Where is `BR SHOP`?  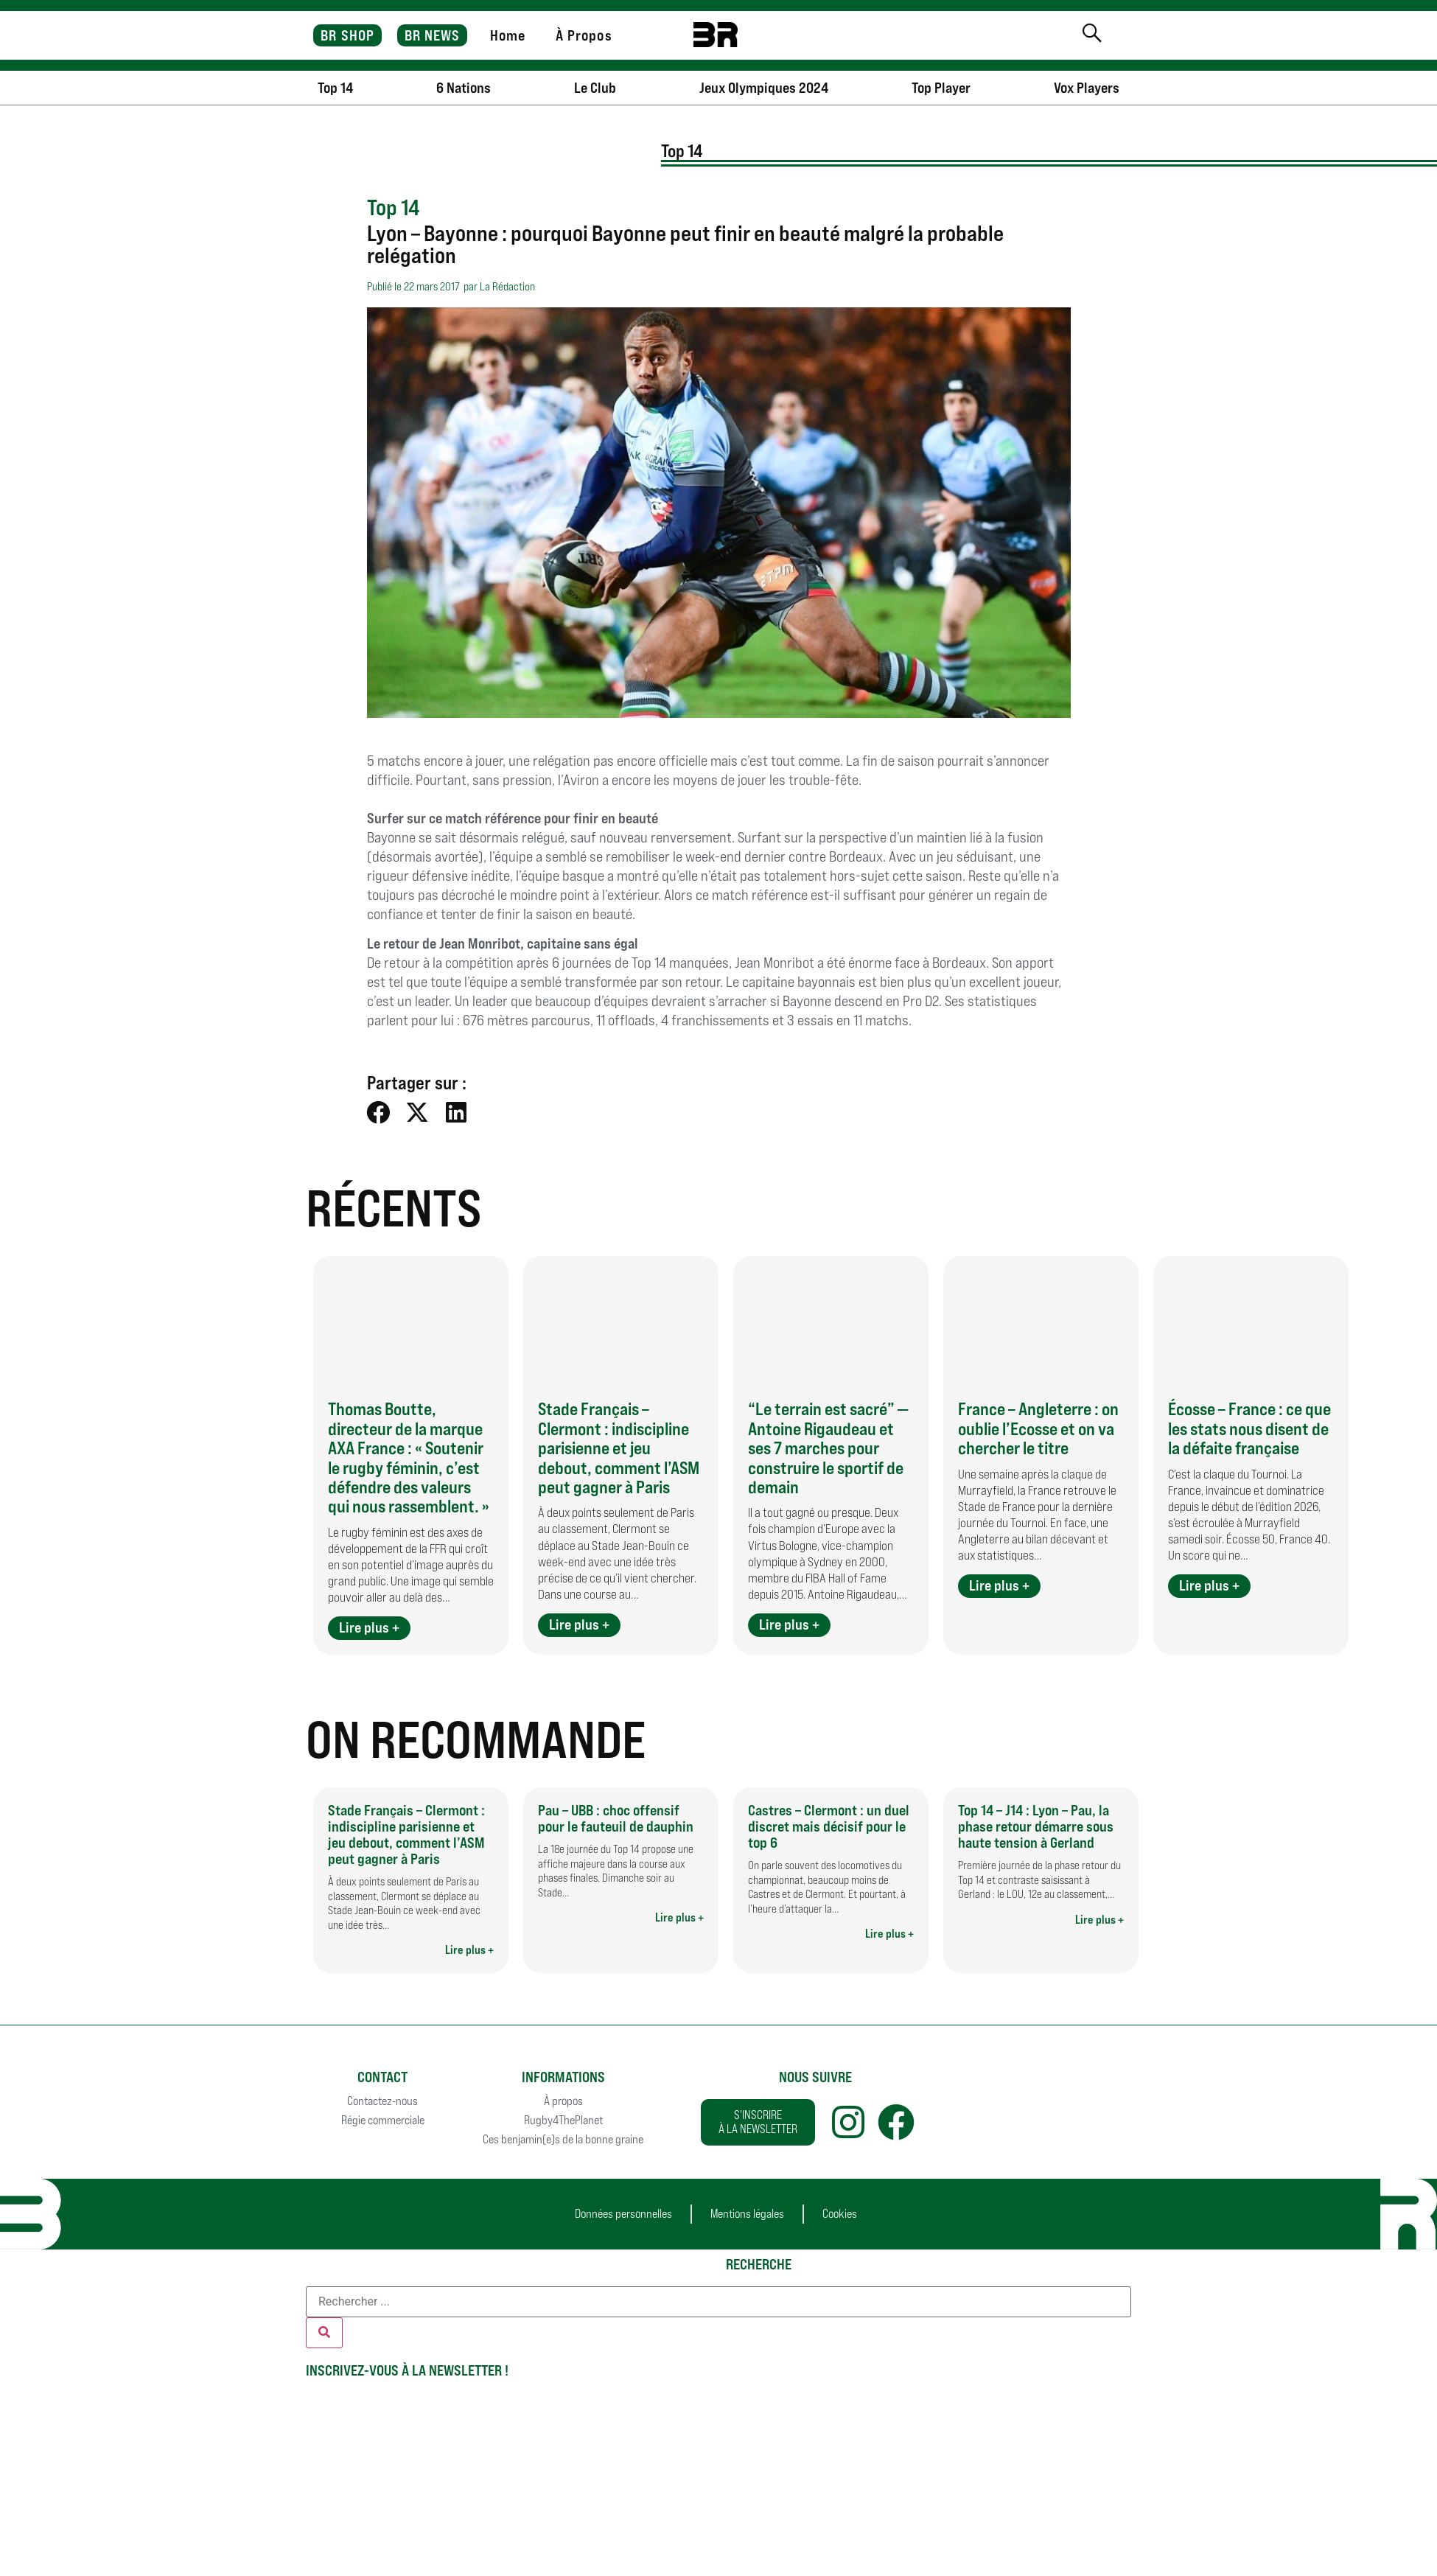 BR SHOP is located at coordinates (347, 35).